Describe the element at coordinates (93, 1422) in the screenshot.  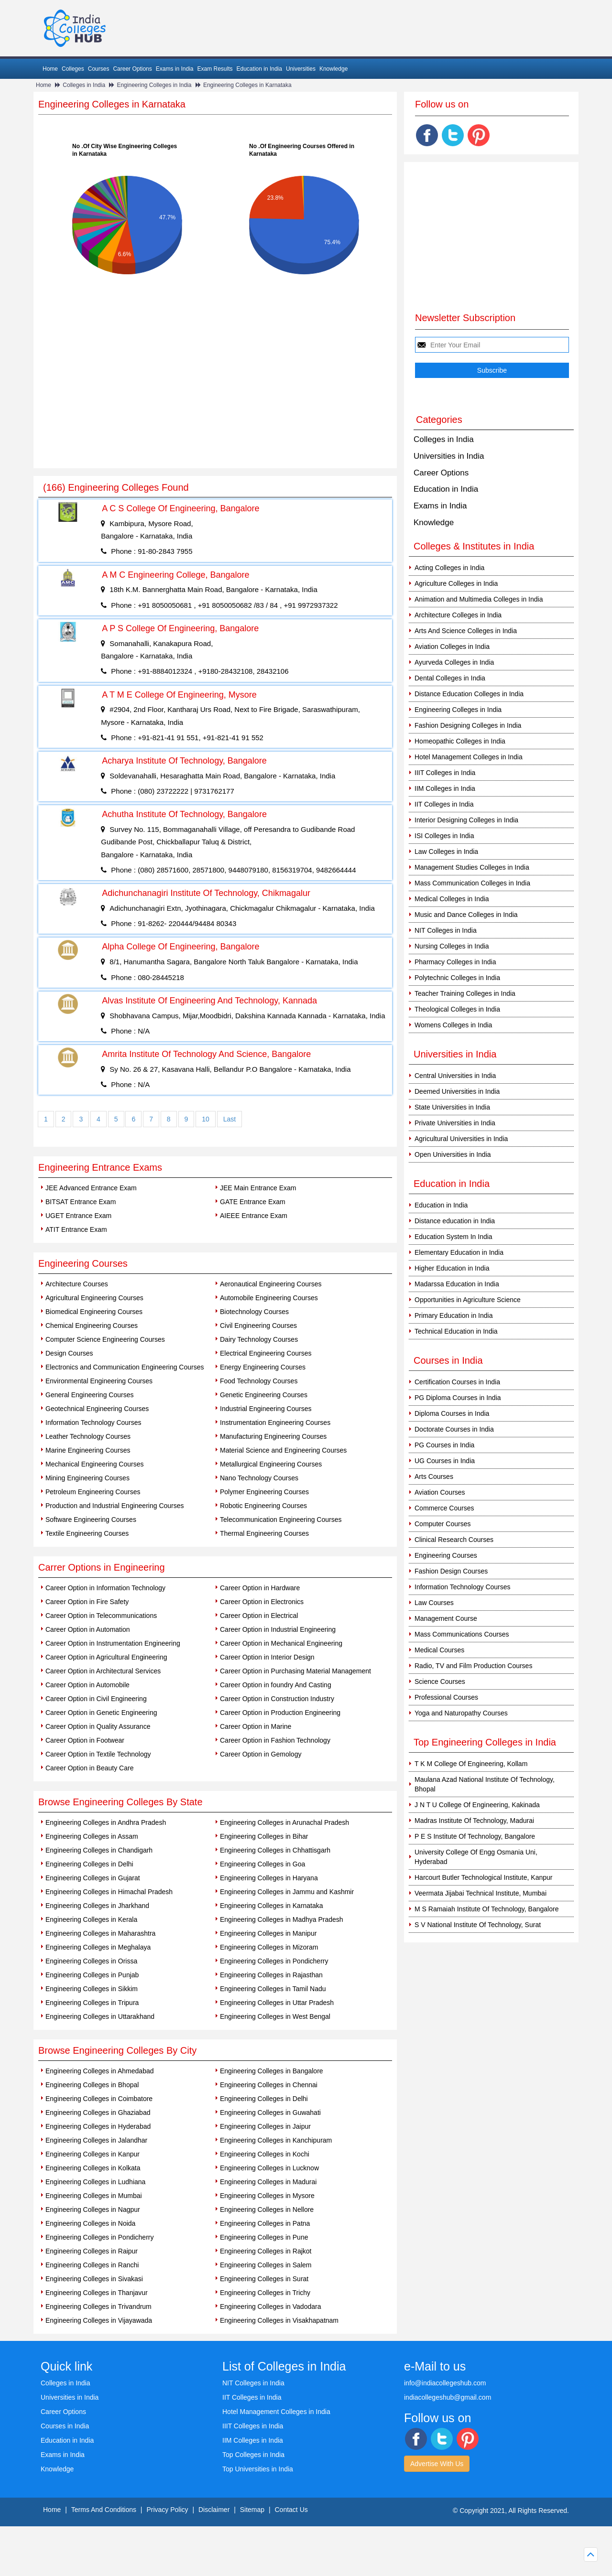
I see `Information Technology Courses` at that location.